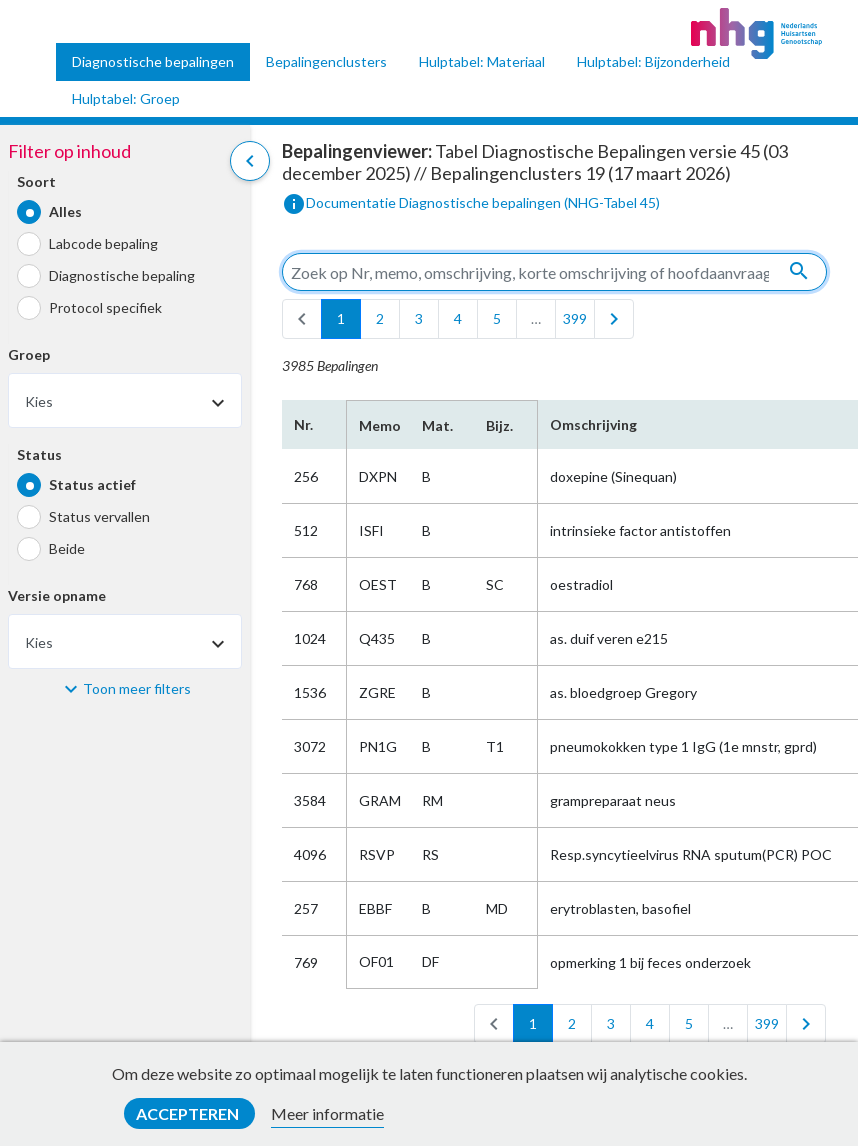 The image size is (858, 1146). Describe the element at coordinates (593, 424) in the screenshot. I see `Omschrijving` at that location.